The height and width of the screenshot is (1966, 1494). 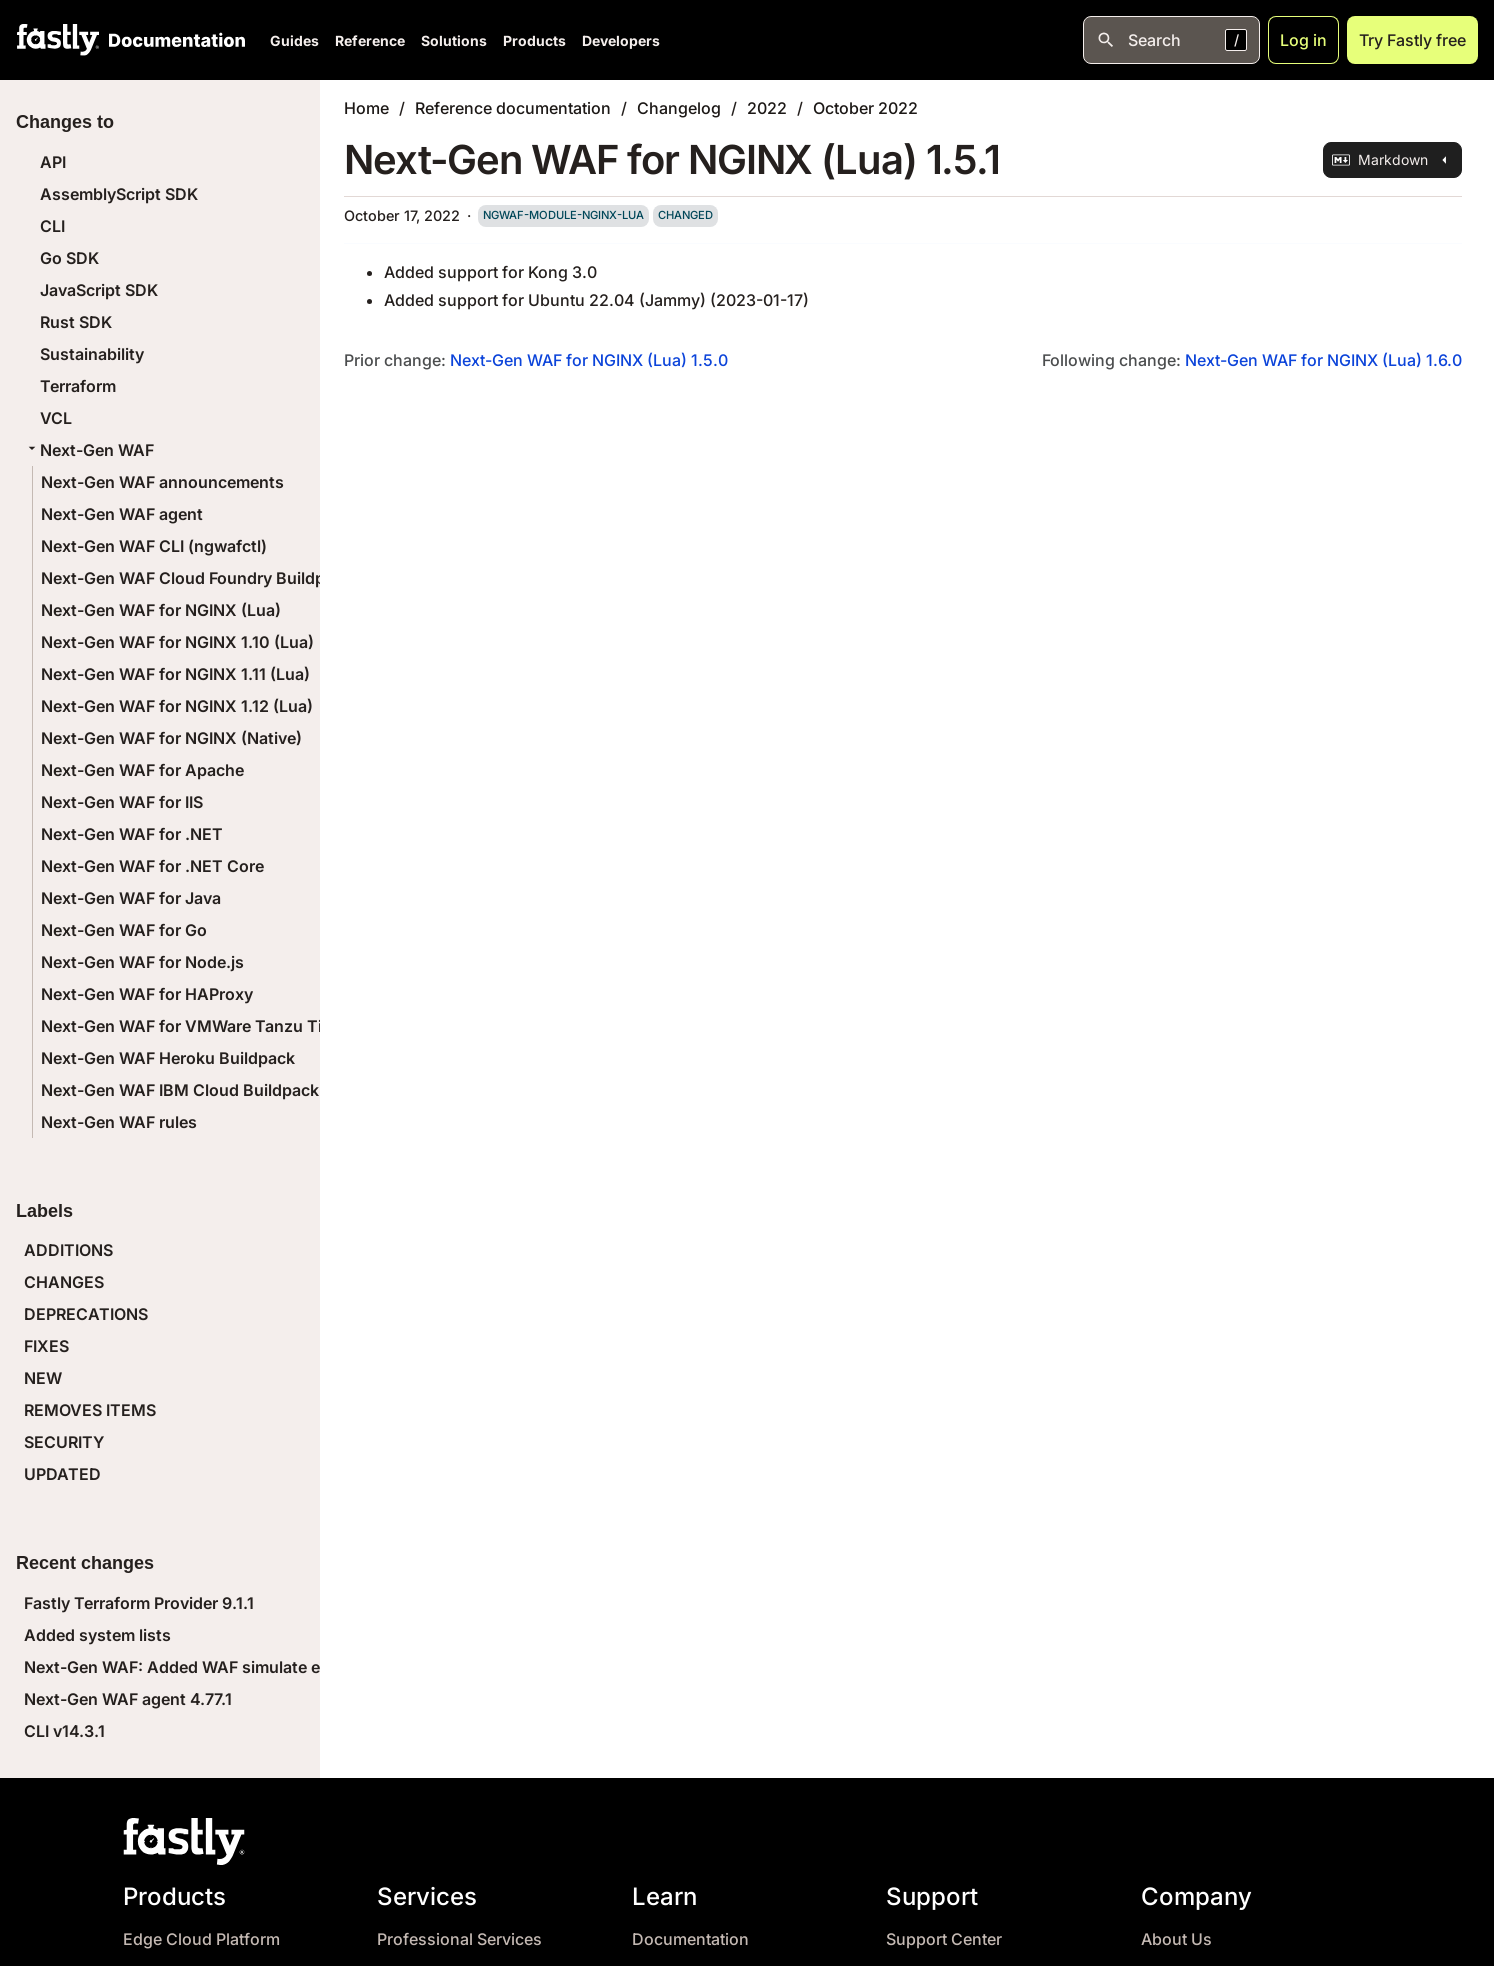 I want to click on Professional Services, so click(x=459, y=1939).